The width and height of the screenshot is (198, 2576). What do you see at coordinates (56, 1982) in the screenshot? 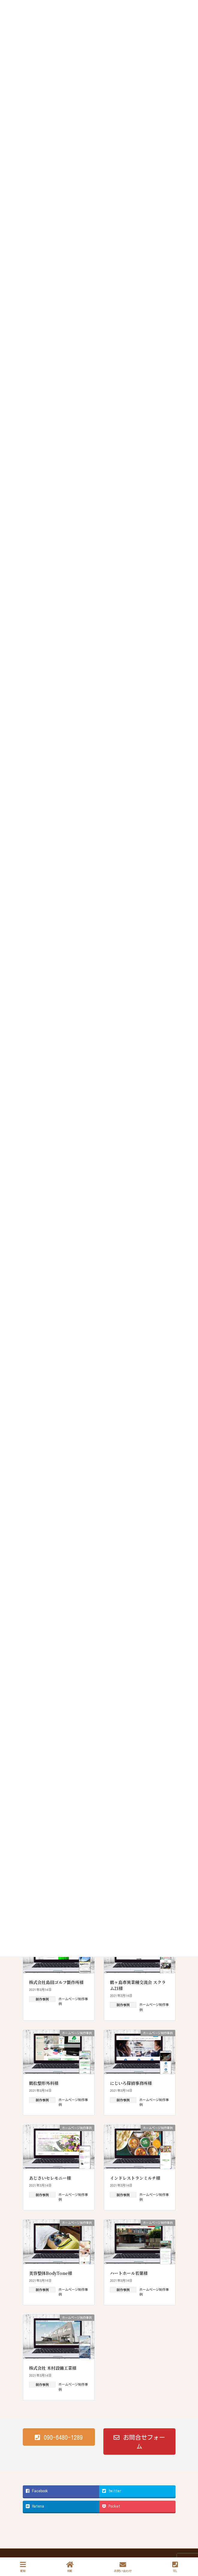
I see `株式会社島田ゴルフ製作所様` at bounding box center [56, 1982].